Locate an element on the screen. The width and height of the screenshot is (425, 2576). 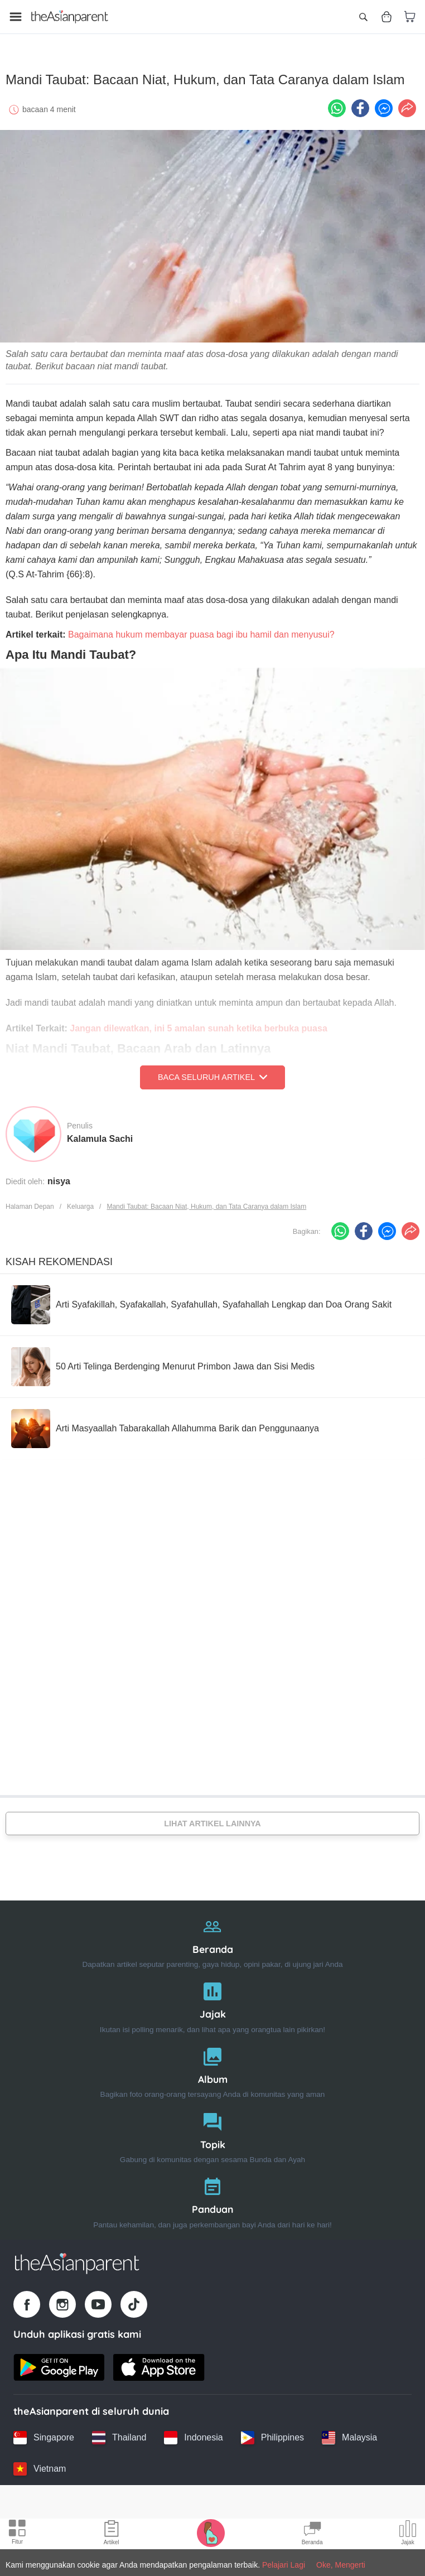
Mandi Taubat: Bacaan Niat, Hukum, dan Tata Caranya dalam Islam is located at coordinates (206, 1201).